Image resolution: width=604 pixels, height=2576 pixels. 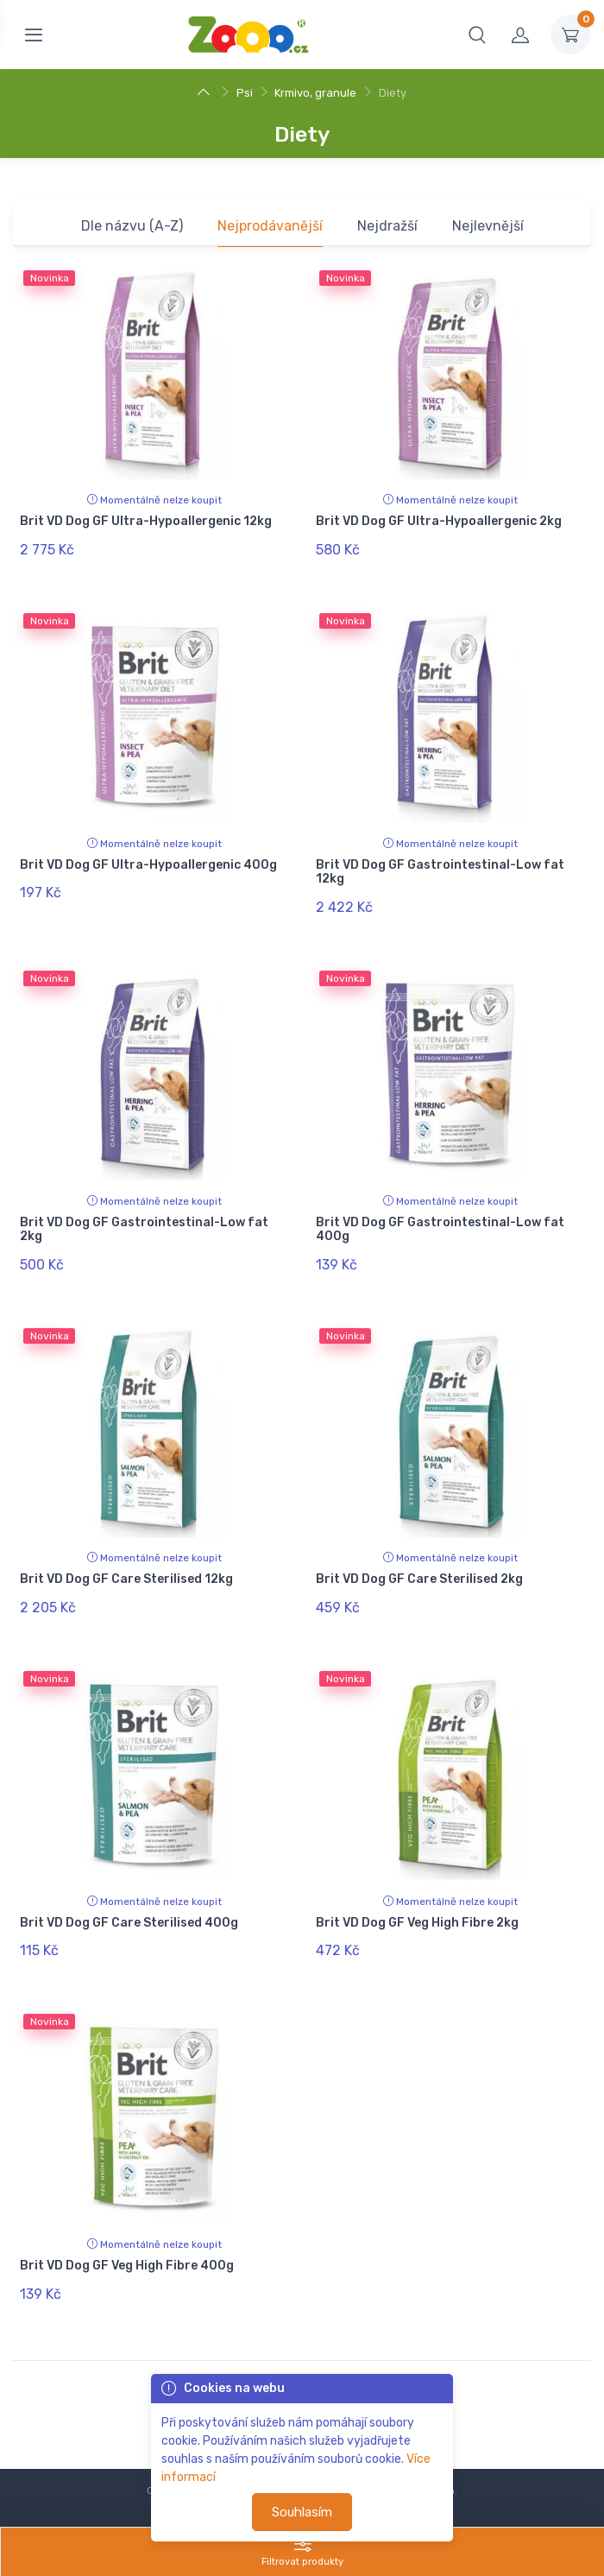 I want to click on Brit VD Dog GF Gastrointestinal-Low fat 12kg, so click(x=440, y=862).